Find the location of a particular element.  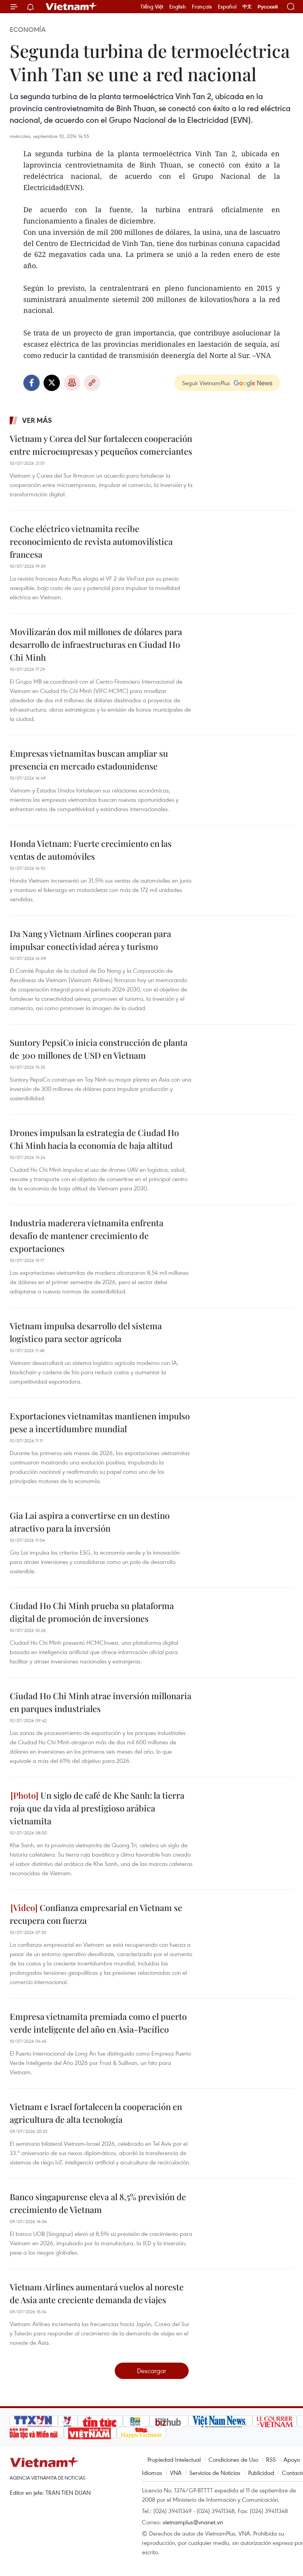

Copy link is located at coordinates (92, 383).